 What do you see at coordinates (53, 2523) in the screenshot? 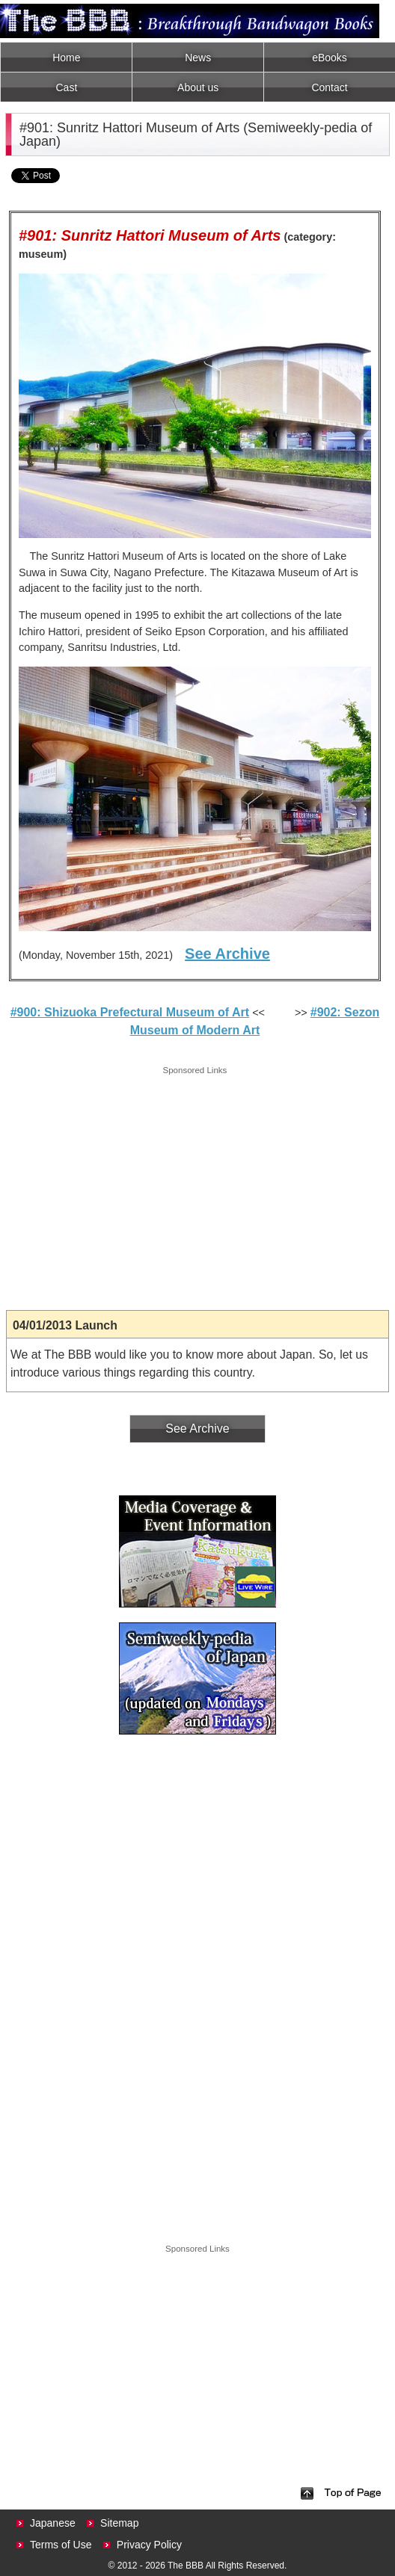
I see `Japanese` at bounding box center [53, 2523].